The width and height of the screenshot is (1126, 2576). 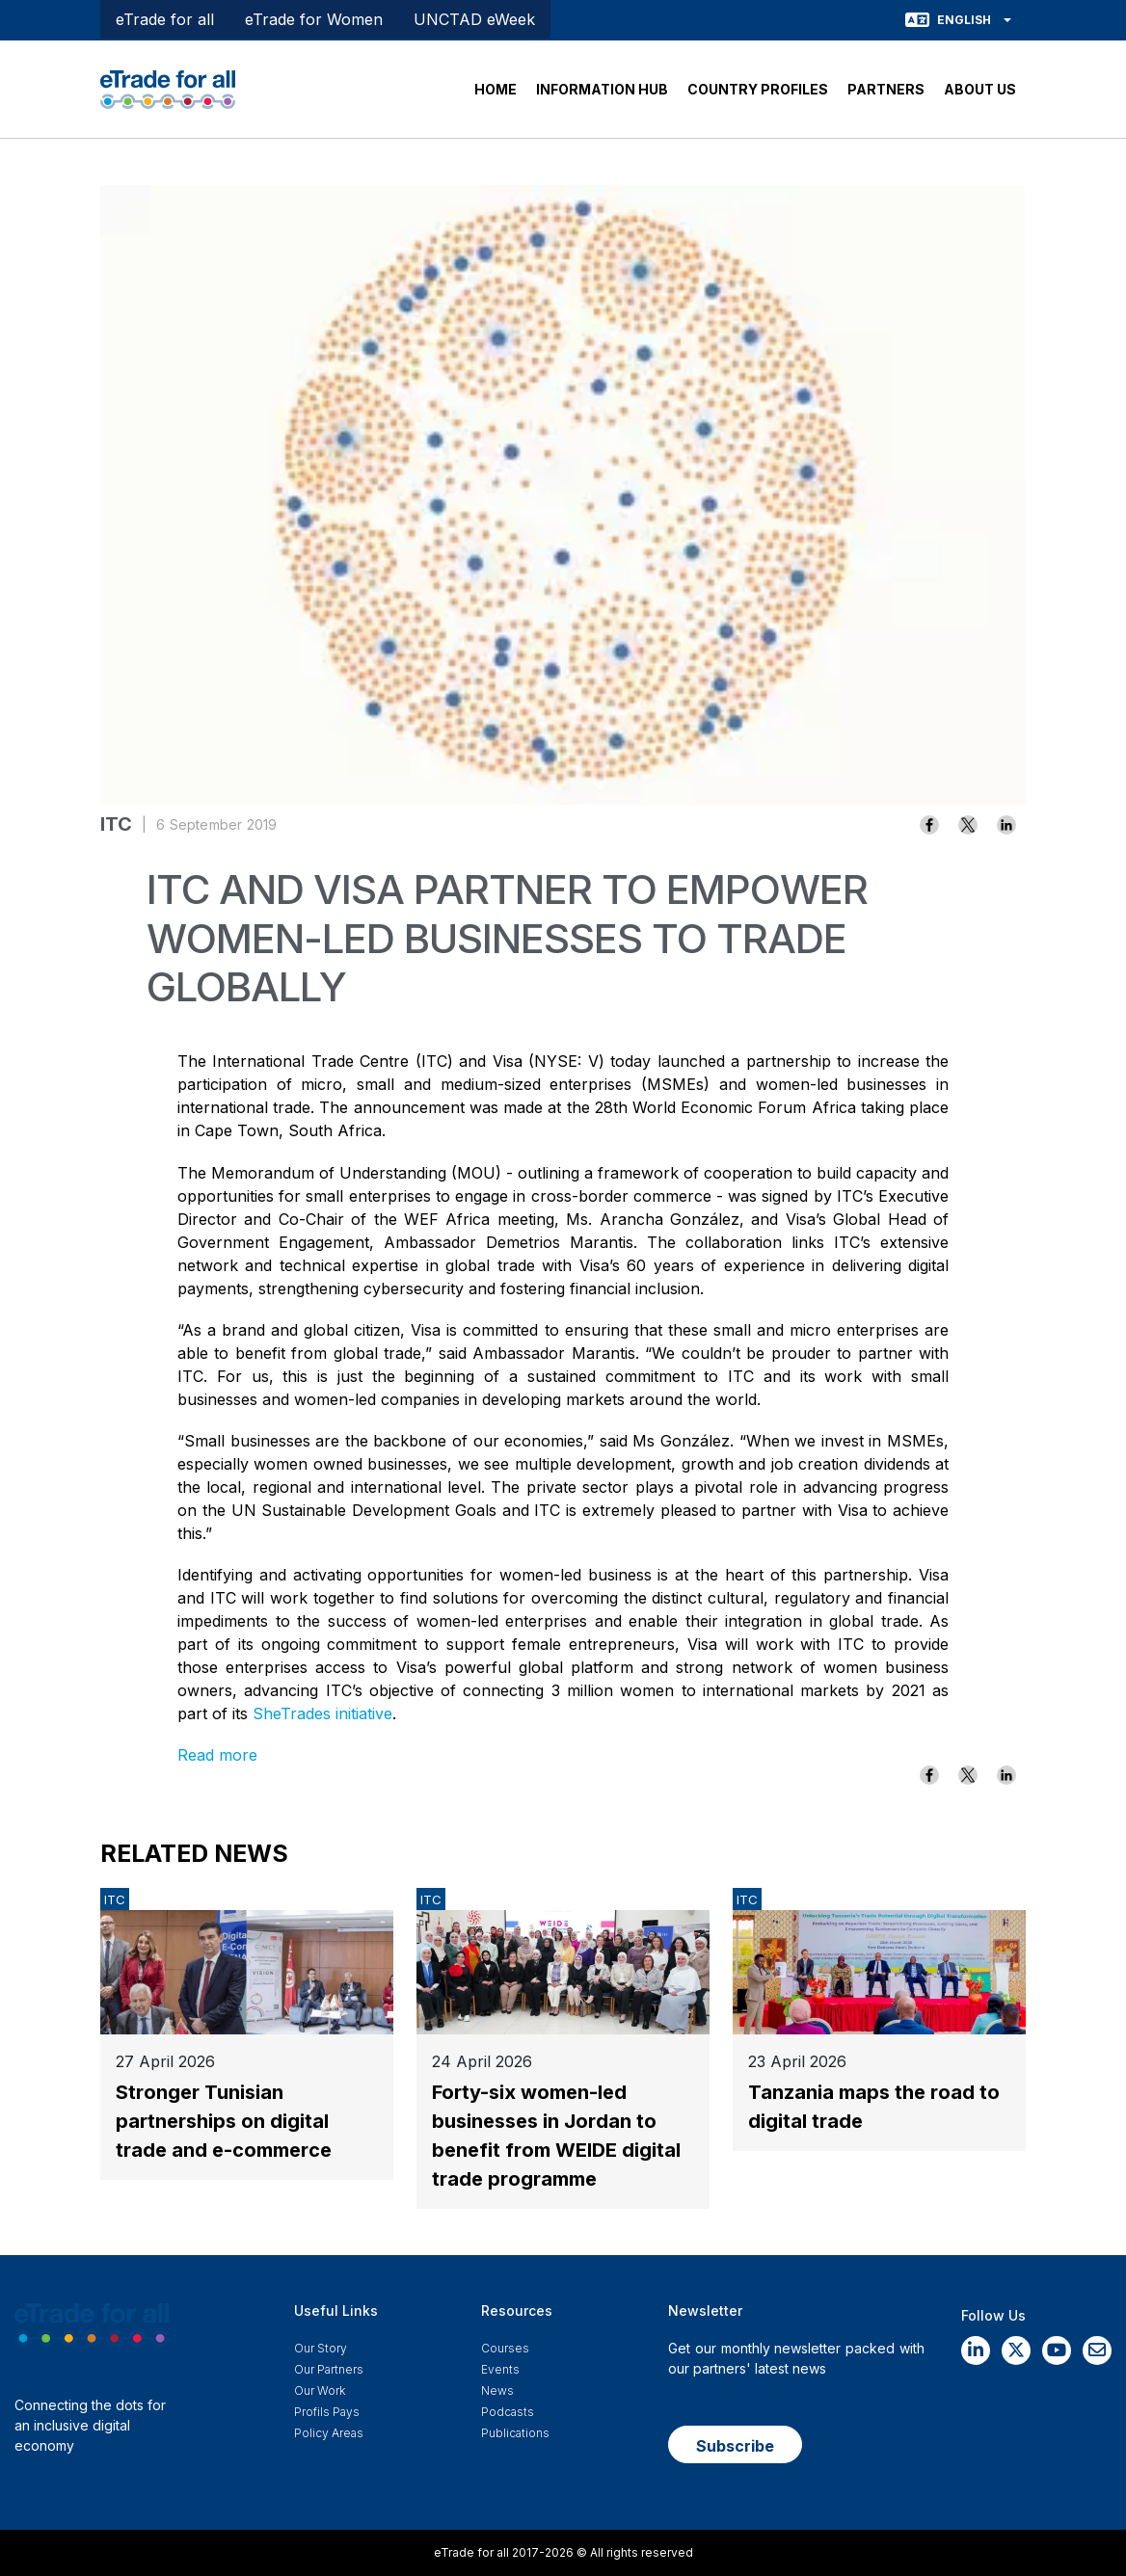 I want to click on Policy Areas, so click(x=328, y=2433).